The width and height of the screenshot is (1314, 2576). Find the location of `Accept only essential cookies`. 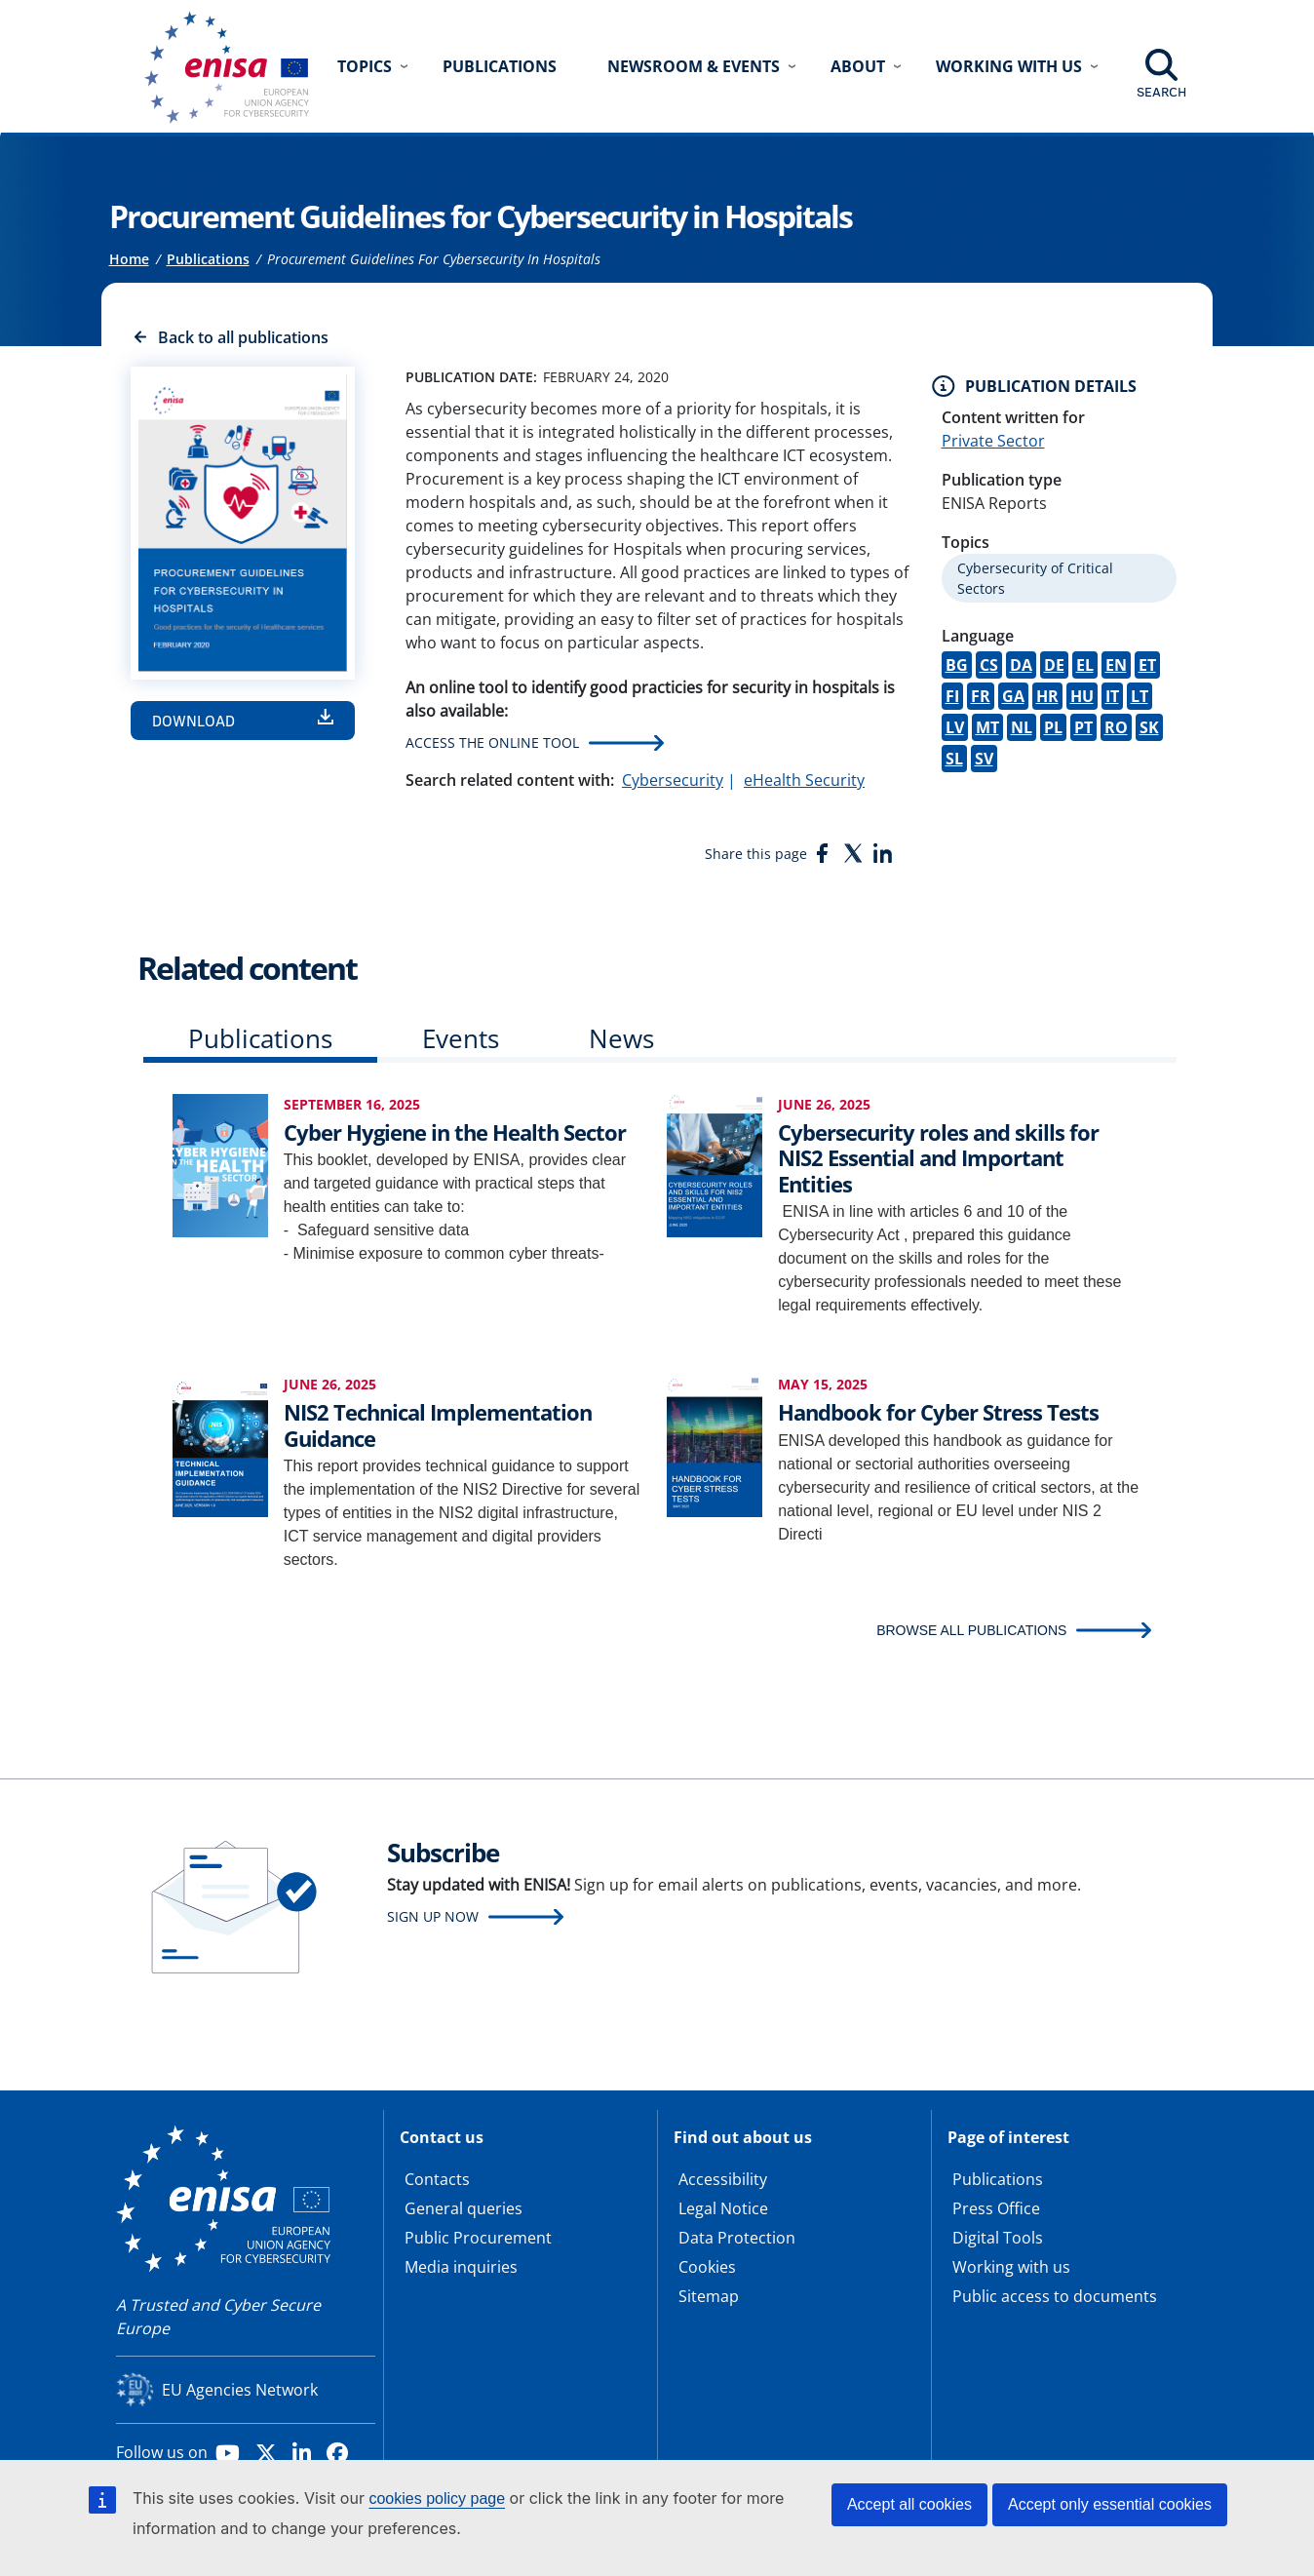

Accept only essential cookies is located at coordinates (1110, 2504).